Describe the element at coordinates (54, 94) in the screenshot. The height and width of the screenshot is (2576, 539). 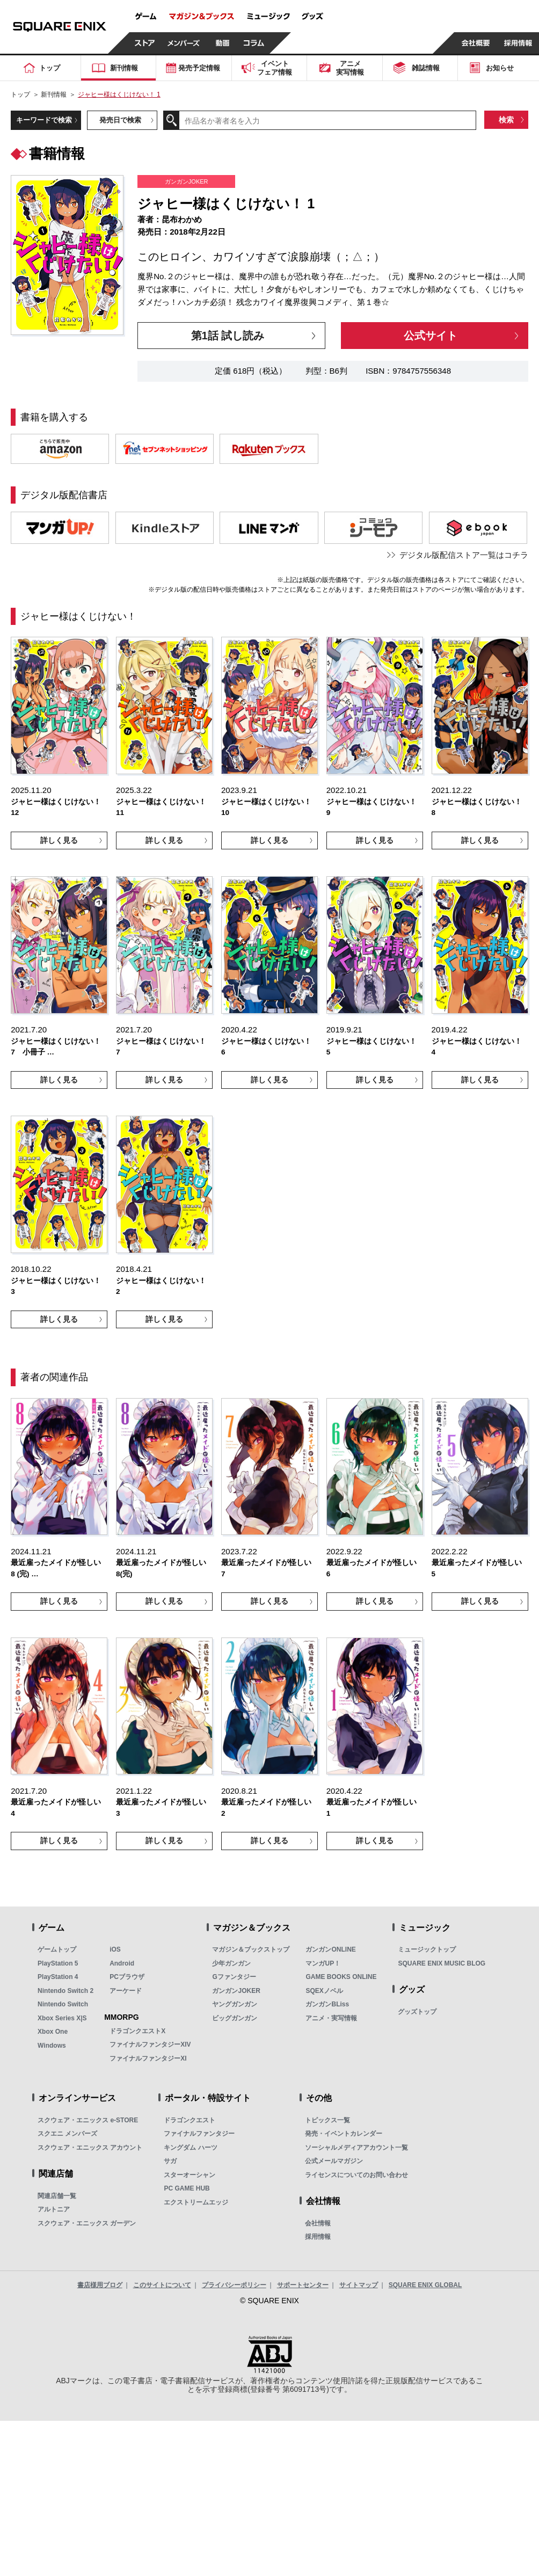
I see `新刊情報` at that location.